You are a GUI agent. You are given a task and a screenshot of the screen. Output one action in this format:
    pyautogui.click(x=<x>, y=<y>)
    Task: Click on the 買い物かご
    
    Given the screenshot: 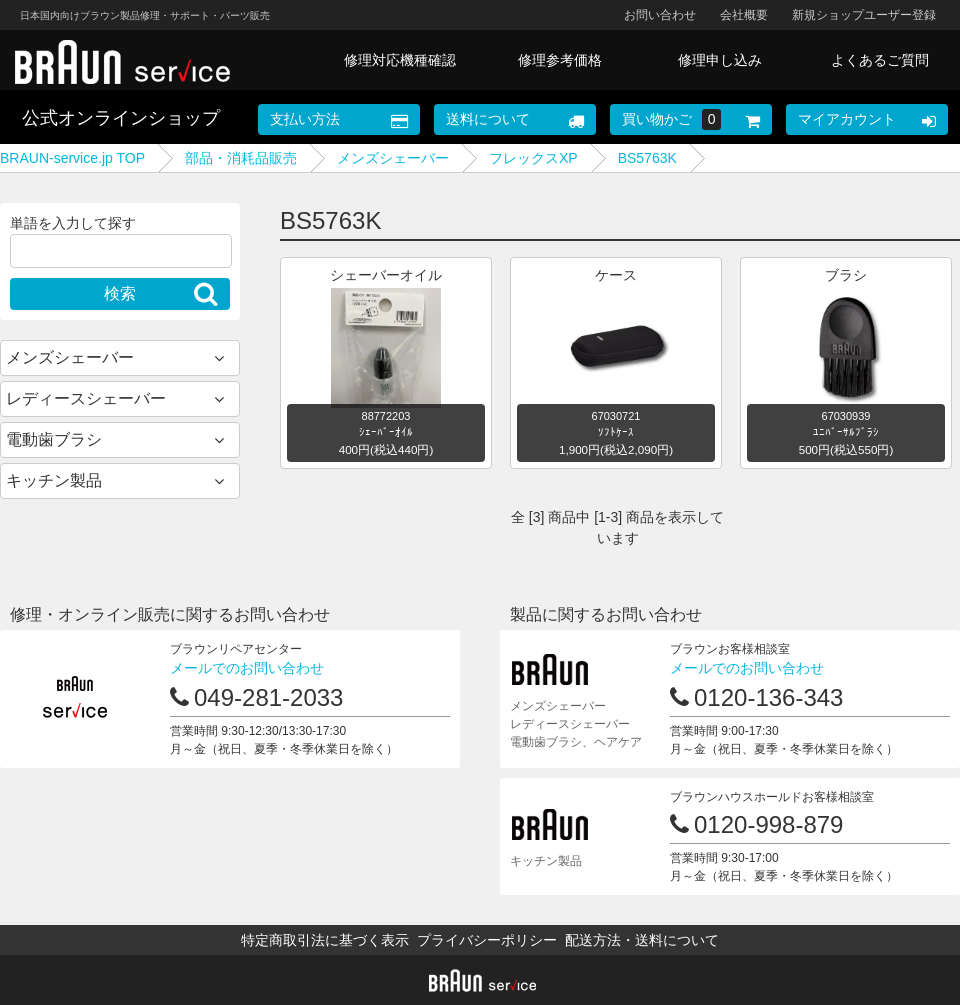 What is the action you would take?
    pyautogui.click(x=672, y=119)
    